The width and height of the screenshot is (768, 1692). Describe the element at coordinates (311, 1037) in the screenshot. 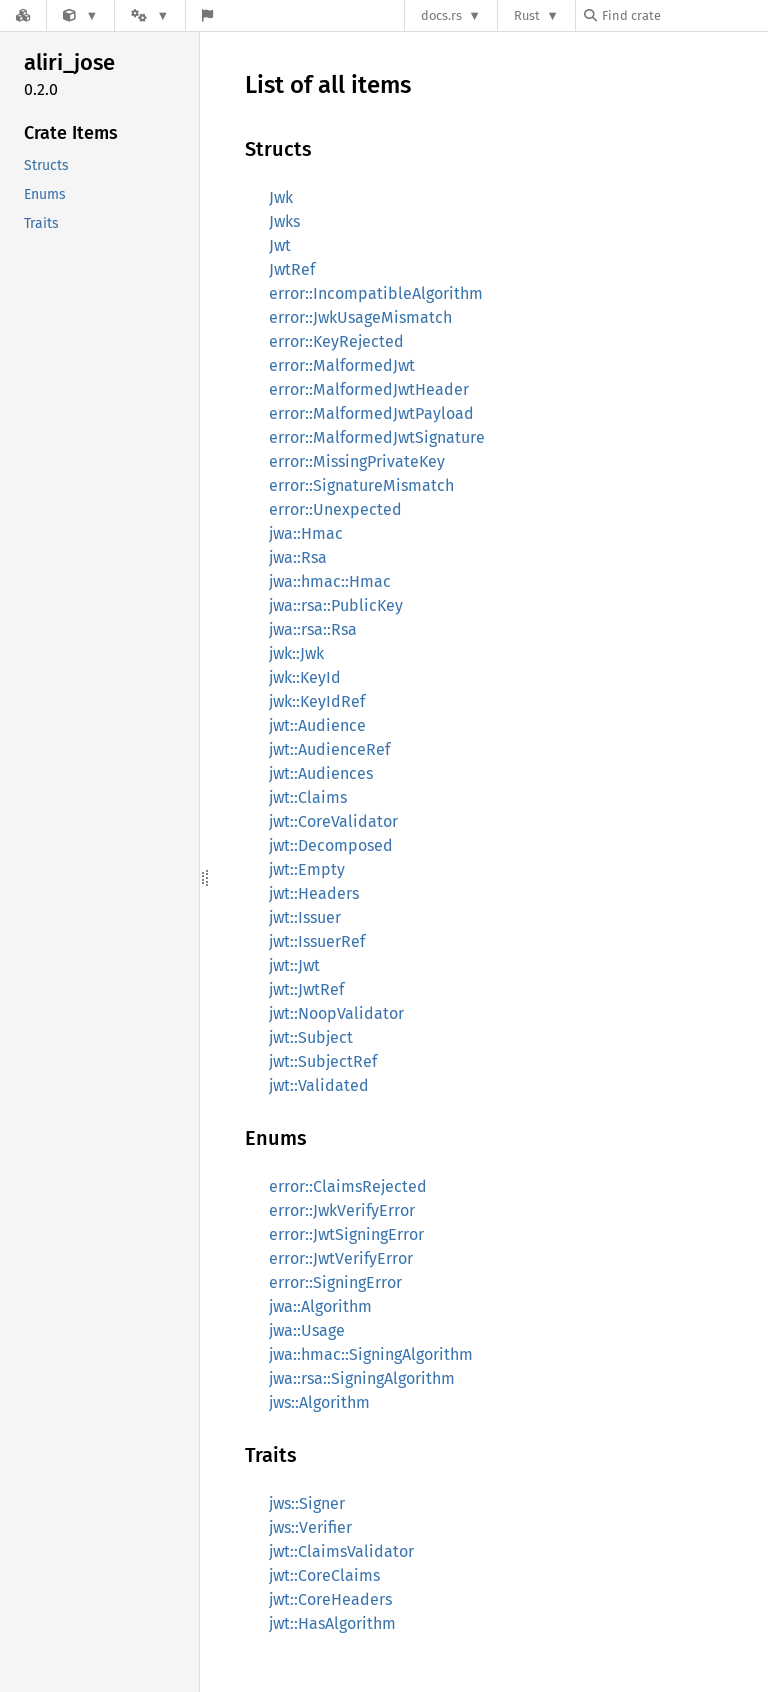

I see `jwt::Subject` at that location.